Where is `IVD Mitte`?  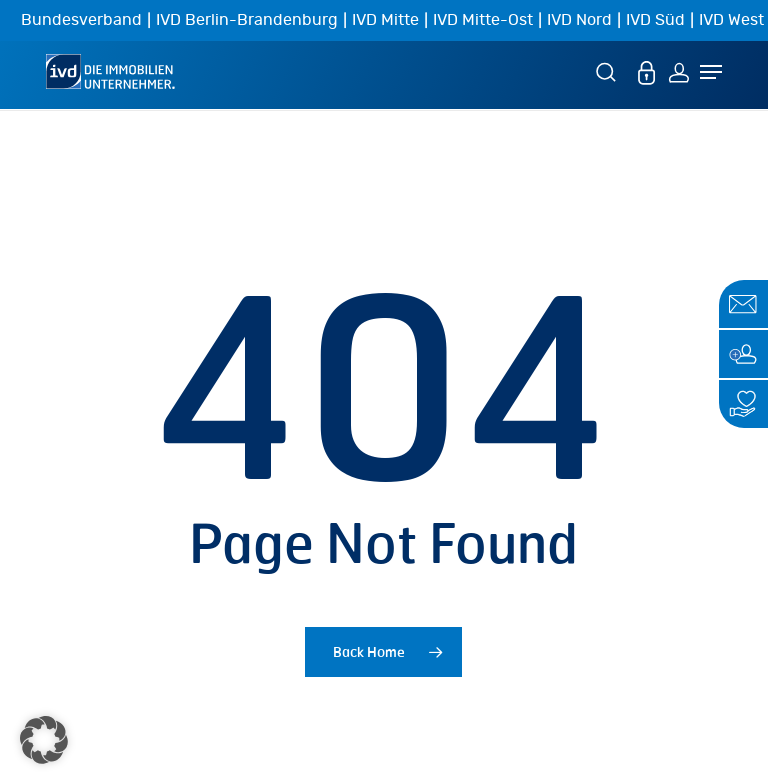
IVD Mitte is located at coordinates (385, 20).